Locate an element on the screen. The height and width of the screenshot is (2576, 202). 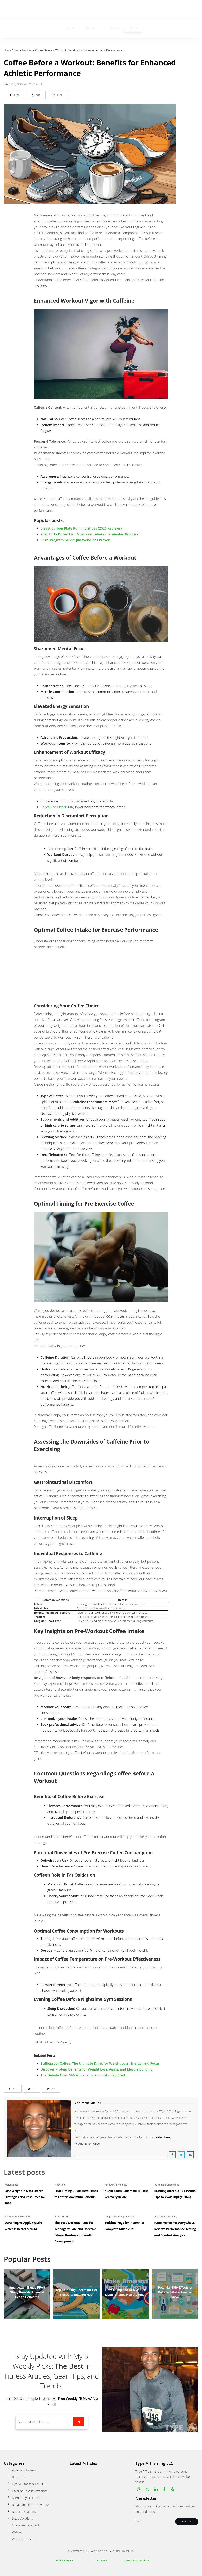
Running After 40: 15 Essential Tips to Avoid Injury (2026) is located at coordinates (175, 2195).